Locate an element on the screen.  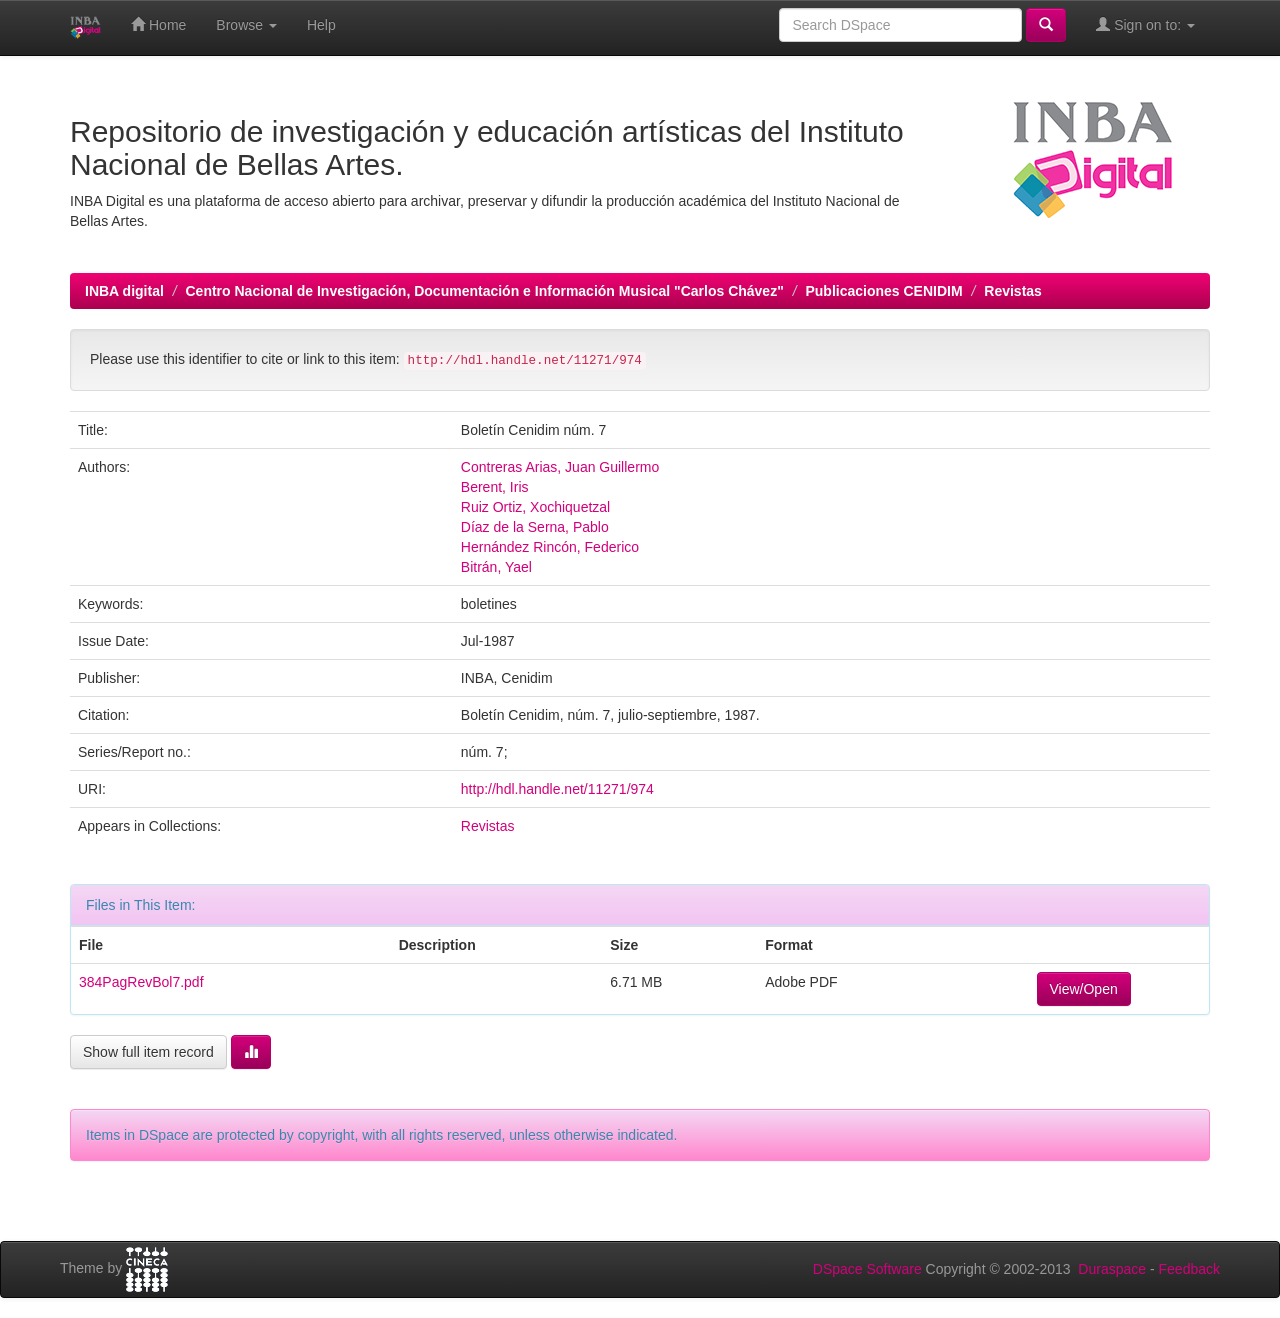
Duraspace is located at coordinates (1112, 1269).